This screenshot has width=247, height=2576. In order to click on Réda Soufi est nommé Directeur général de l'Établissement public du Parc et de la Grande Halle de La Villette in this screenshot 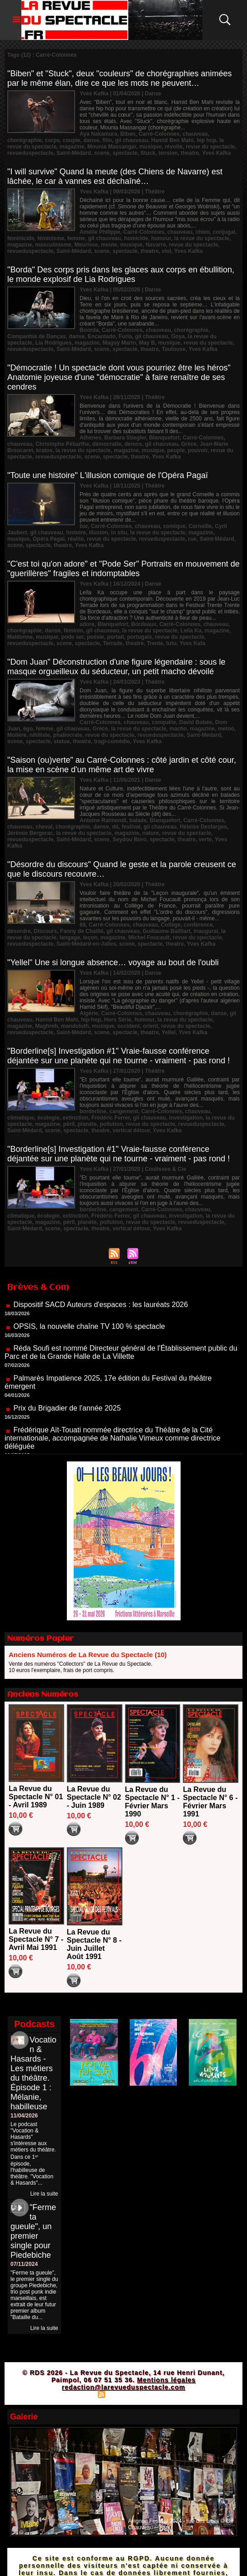, I will do `click(121, 1360)`.